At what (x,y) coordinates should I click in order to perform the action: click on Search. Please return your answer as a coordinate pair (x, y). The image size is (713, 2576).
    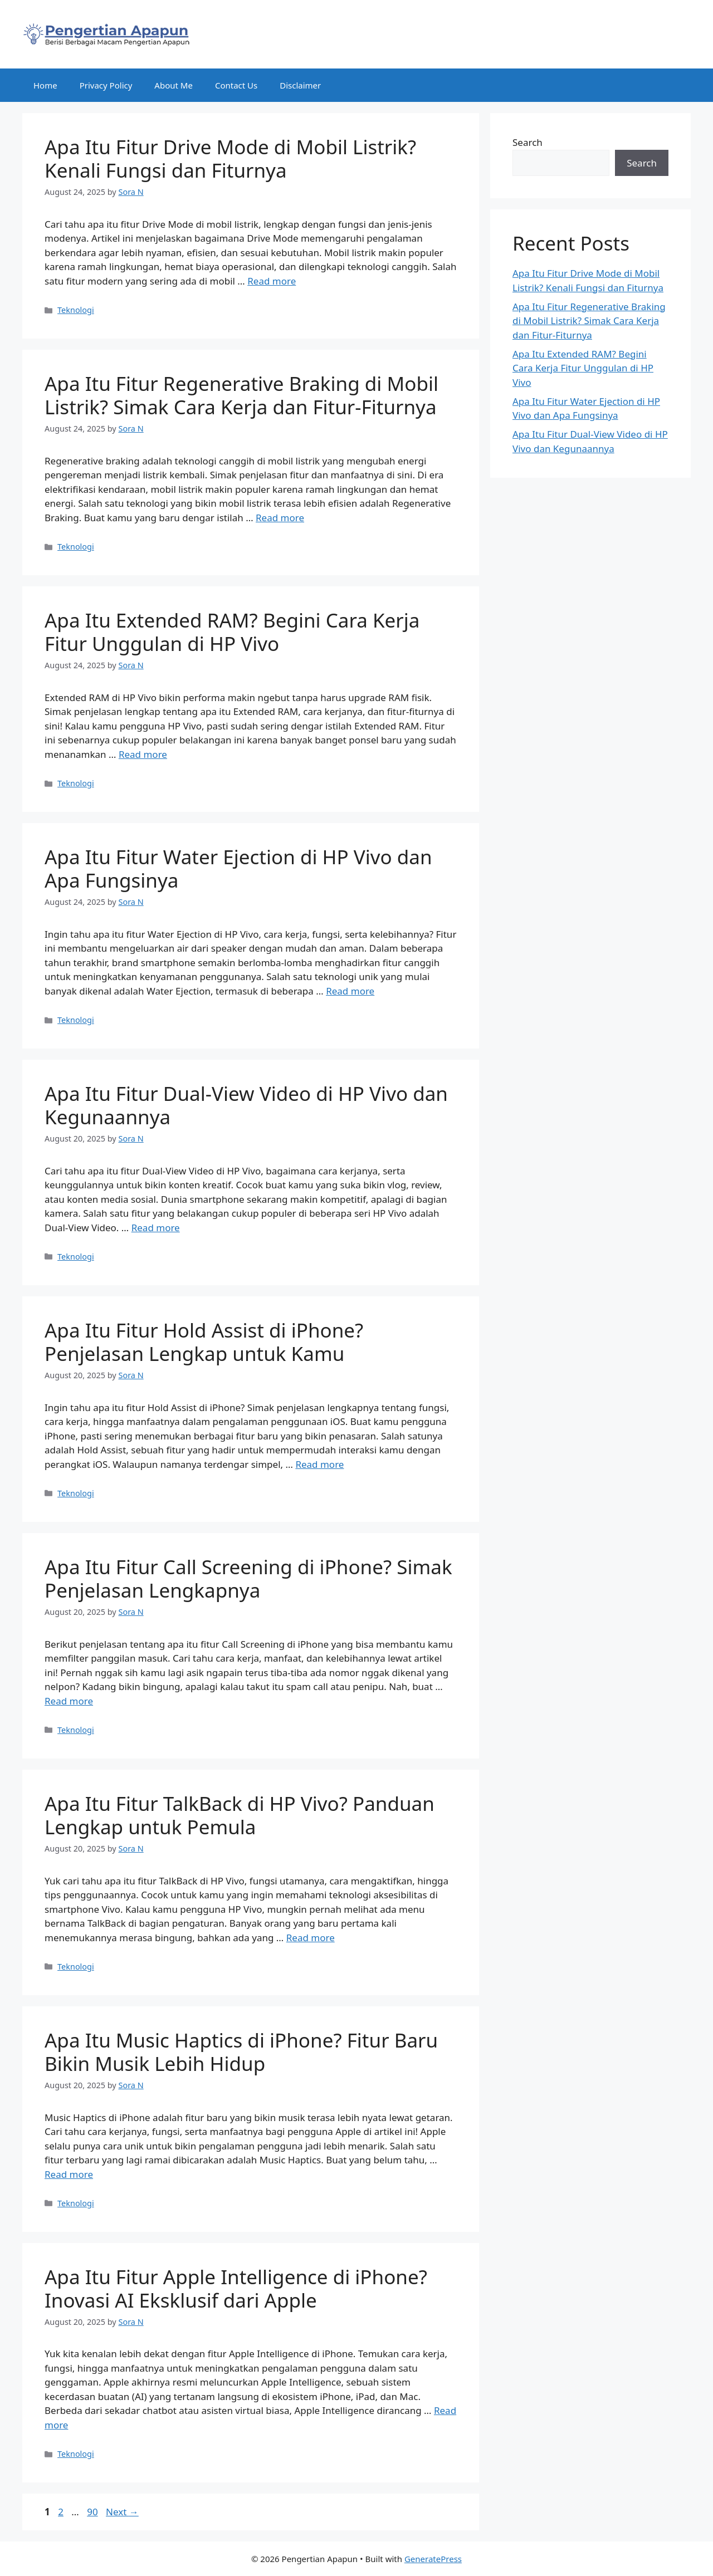
    Looking at the image, I should click on (527, 142).